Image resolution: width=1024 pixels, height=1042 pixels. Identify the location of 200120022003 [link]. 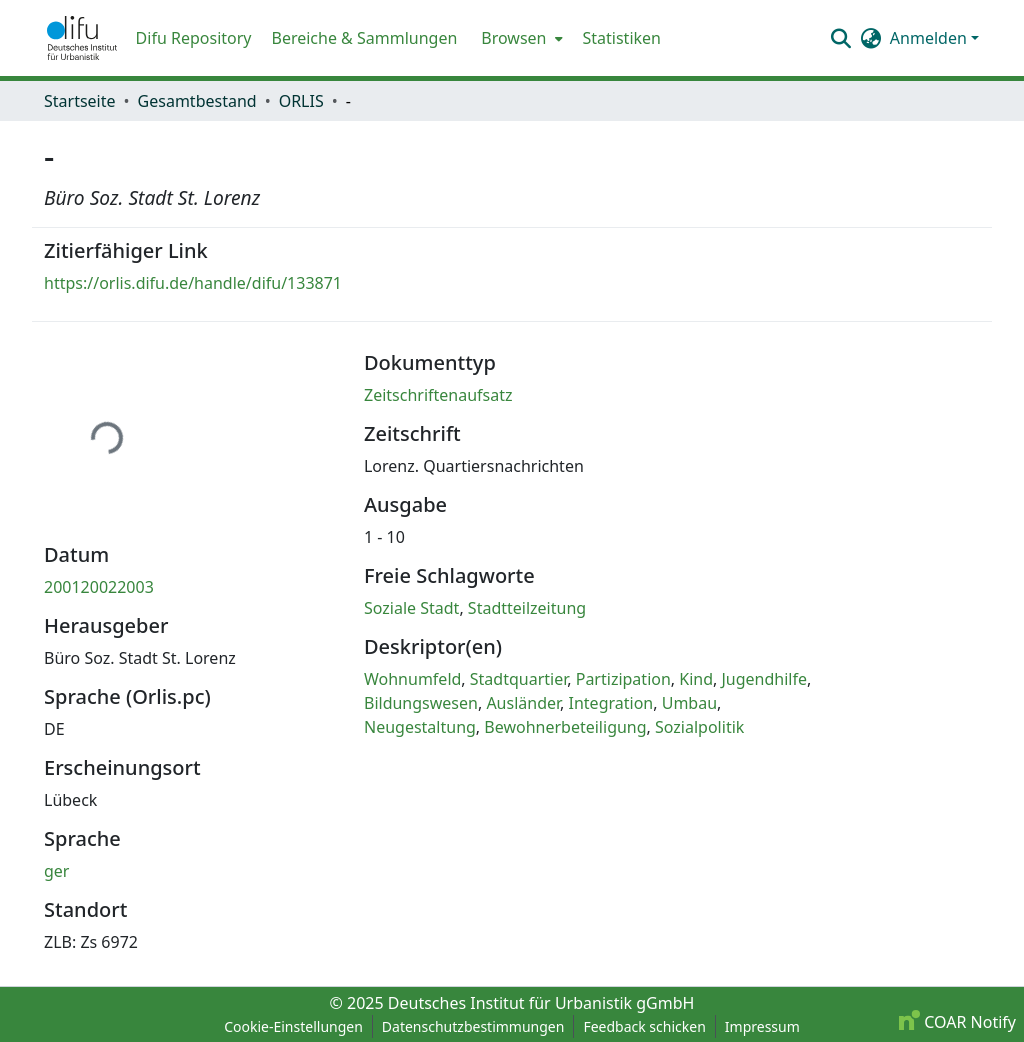
(99, 587).